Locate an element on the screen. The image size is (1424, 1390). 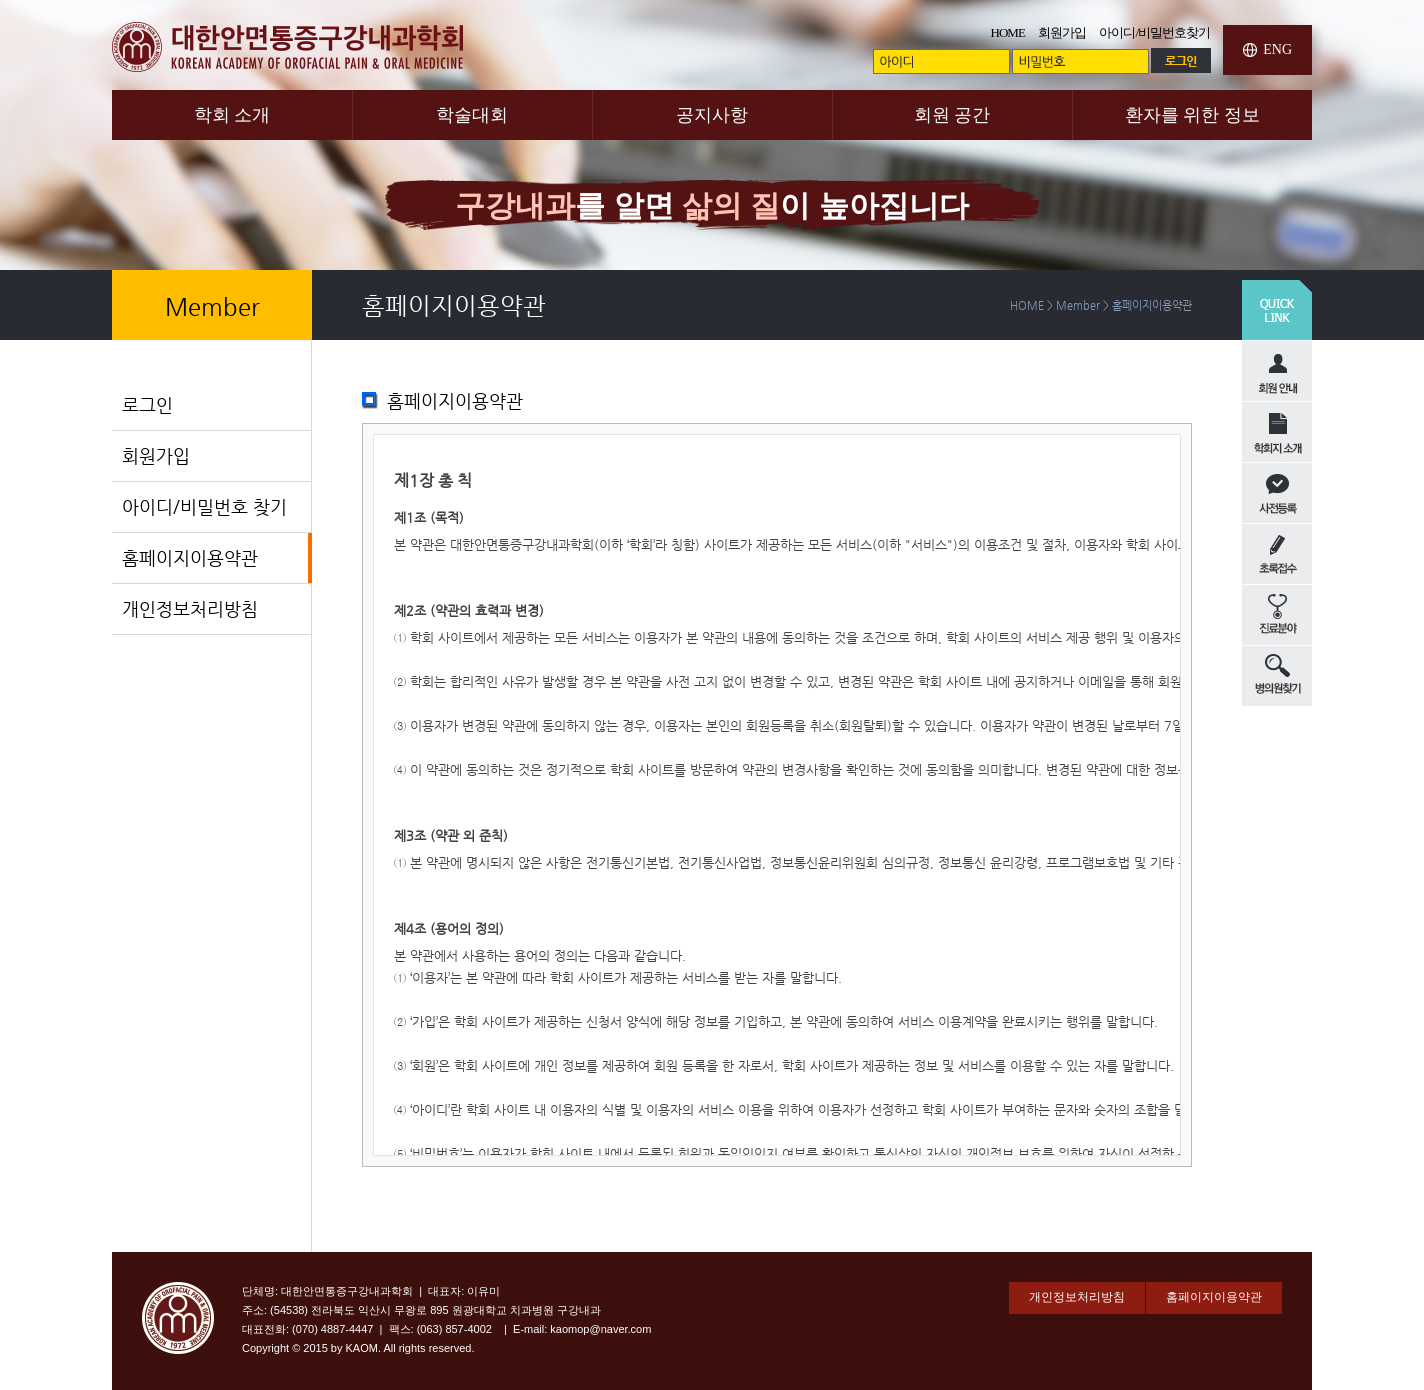
ENG is located at coordinates (1277, 49).